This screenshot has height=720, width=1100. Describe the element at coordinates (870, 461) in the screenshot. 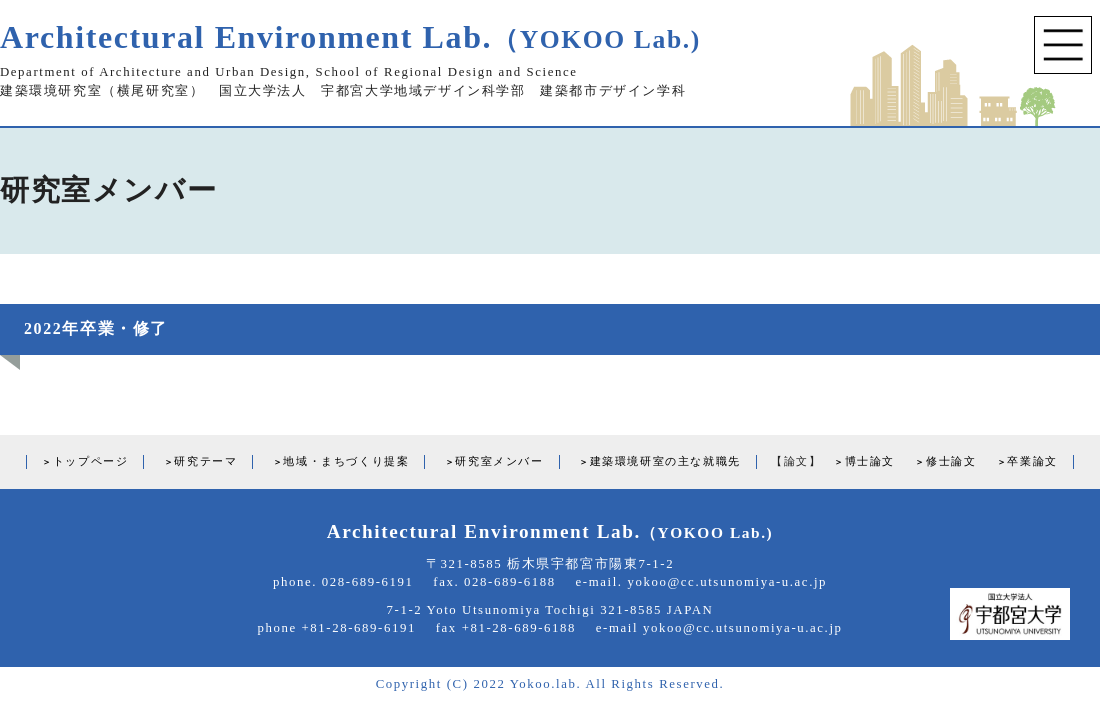

I see `博士論文` at that location.